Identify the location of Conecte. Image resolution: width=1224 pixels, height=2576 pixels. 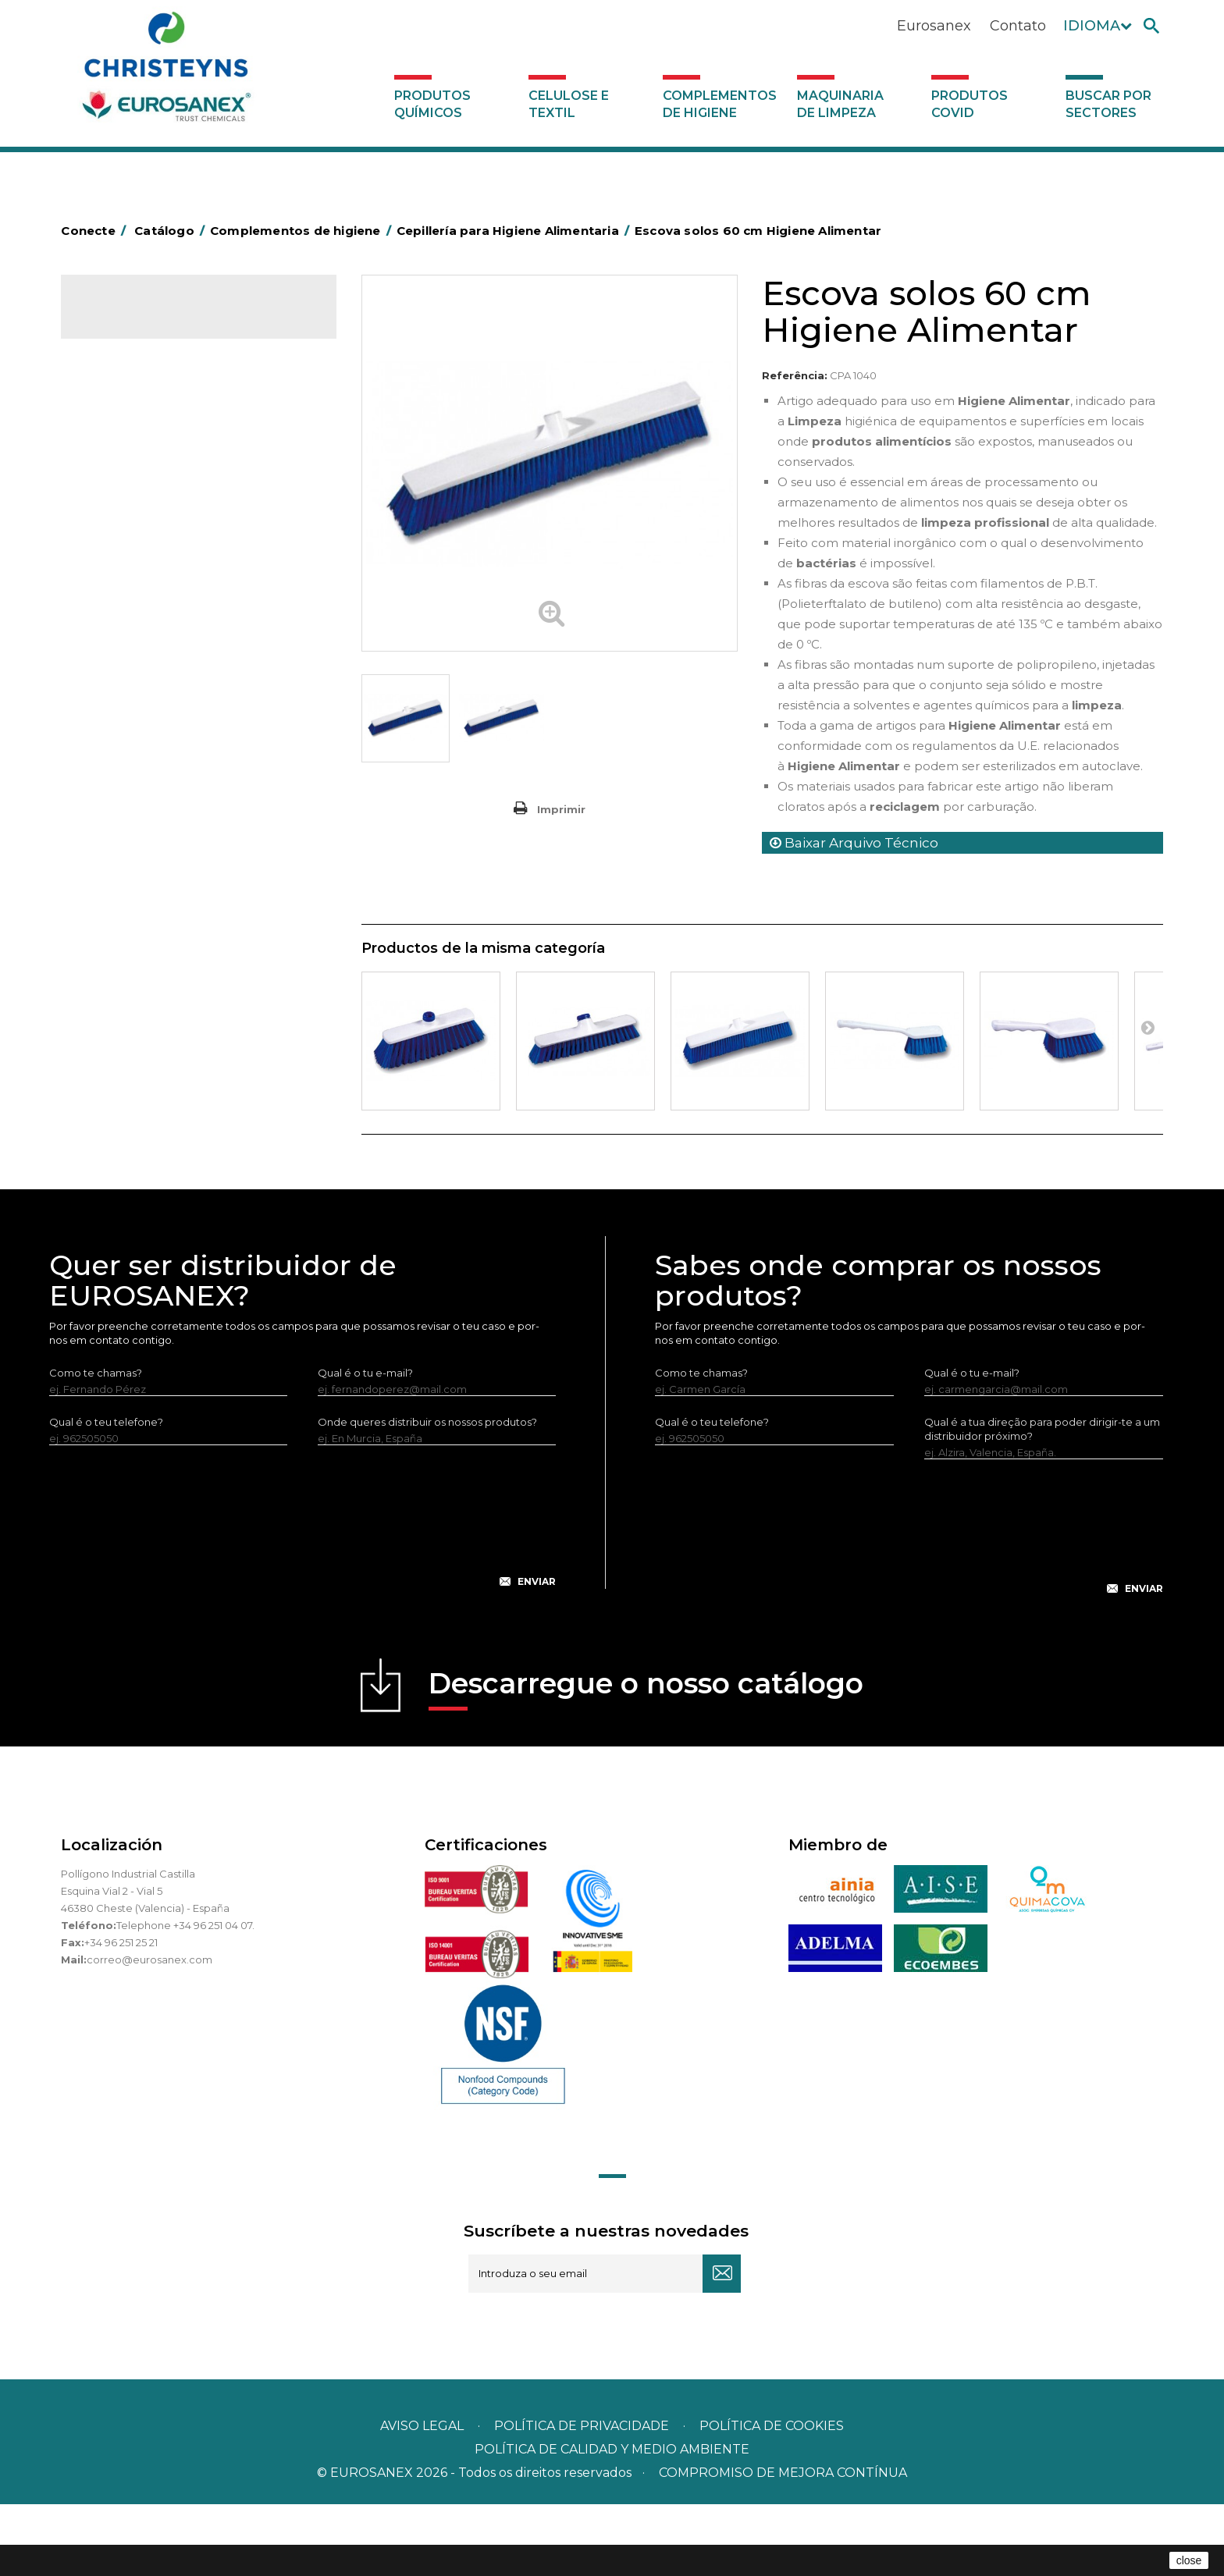
(96, 230).